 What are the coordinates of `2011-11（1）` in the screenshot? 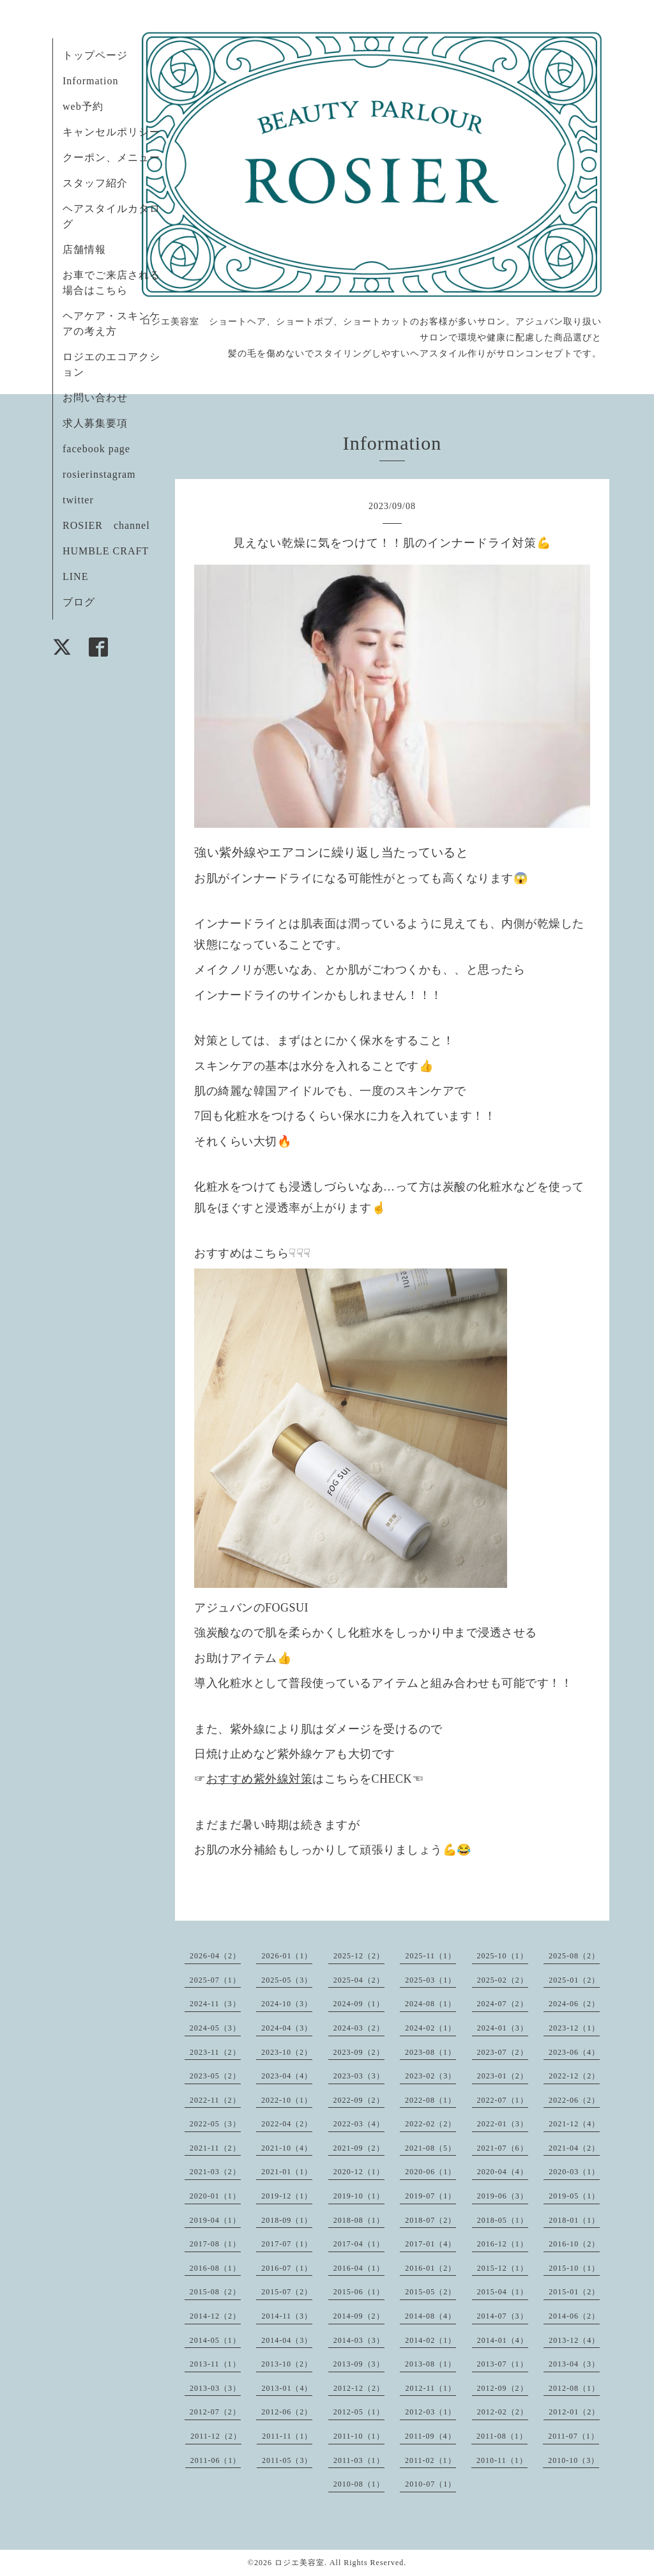 It's located at (287, 2436).